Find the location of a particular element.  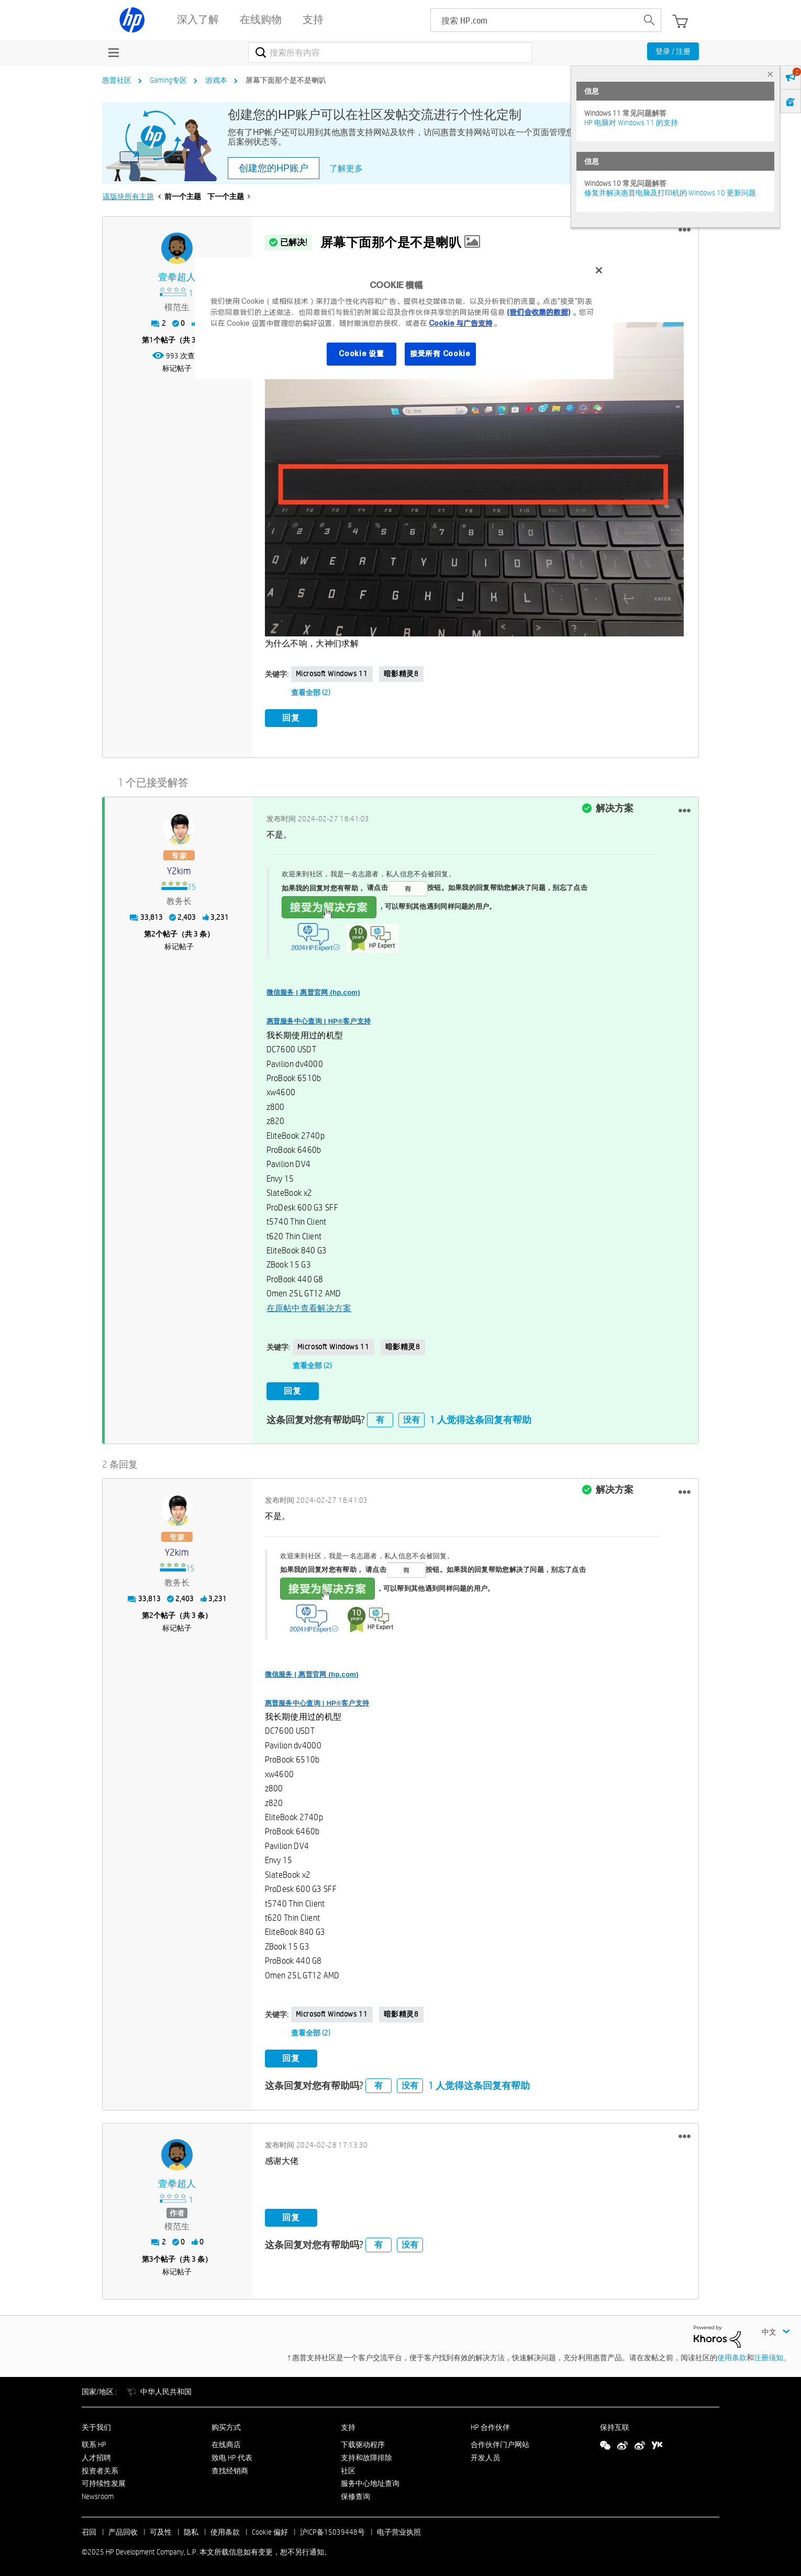

开发人员 is located at coordinates (485, 2454).